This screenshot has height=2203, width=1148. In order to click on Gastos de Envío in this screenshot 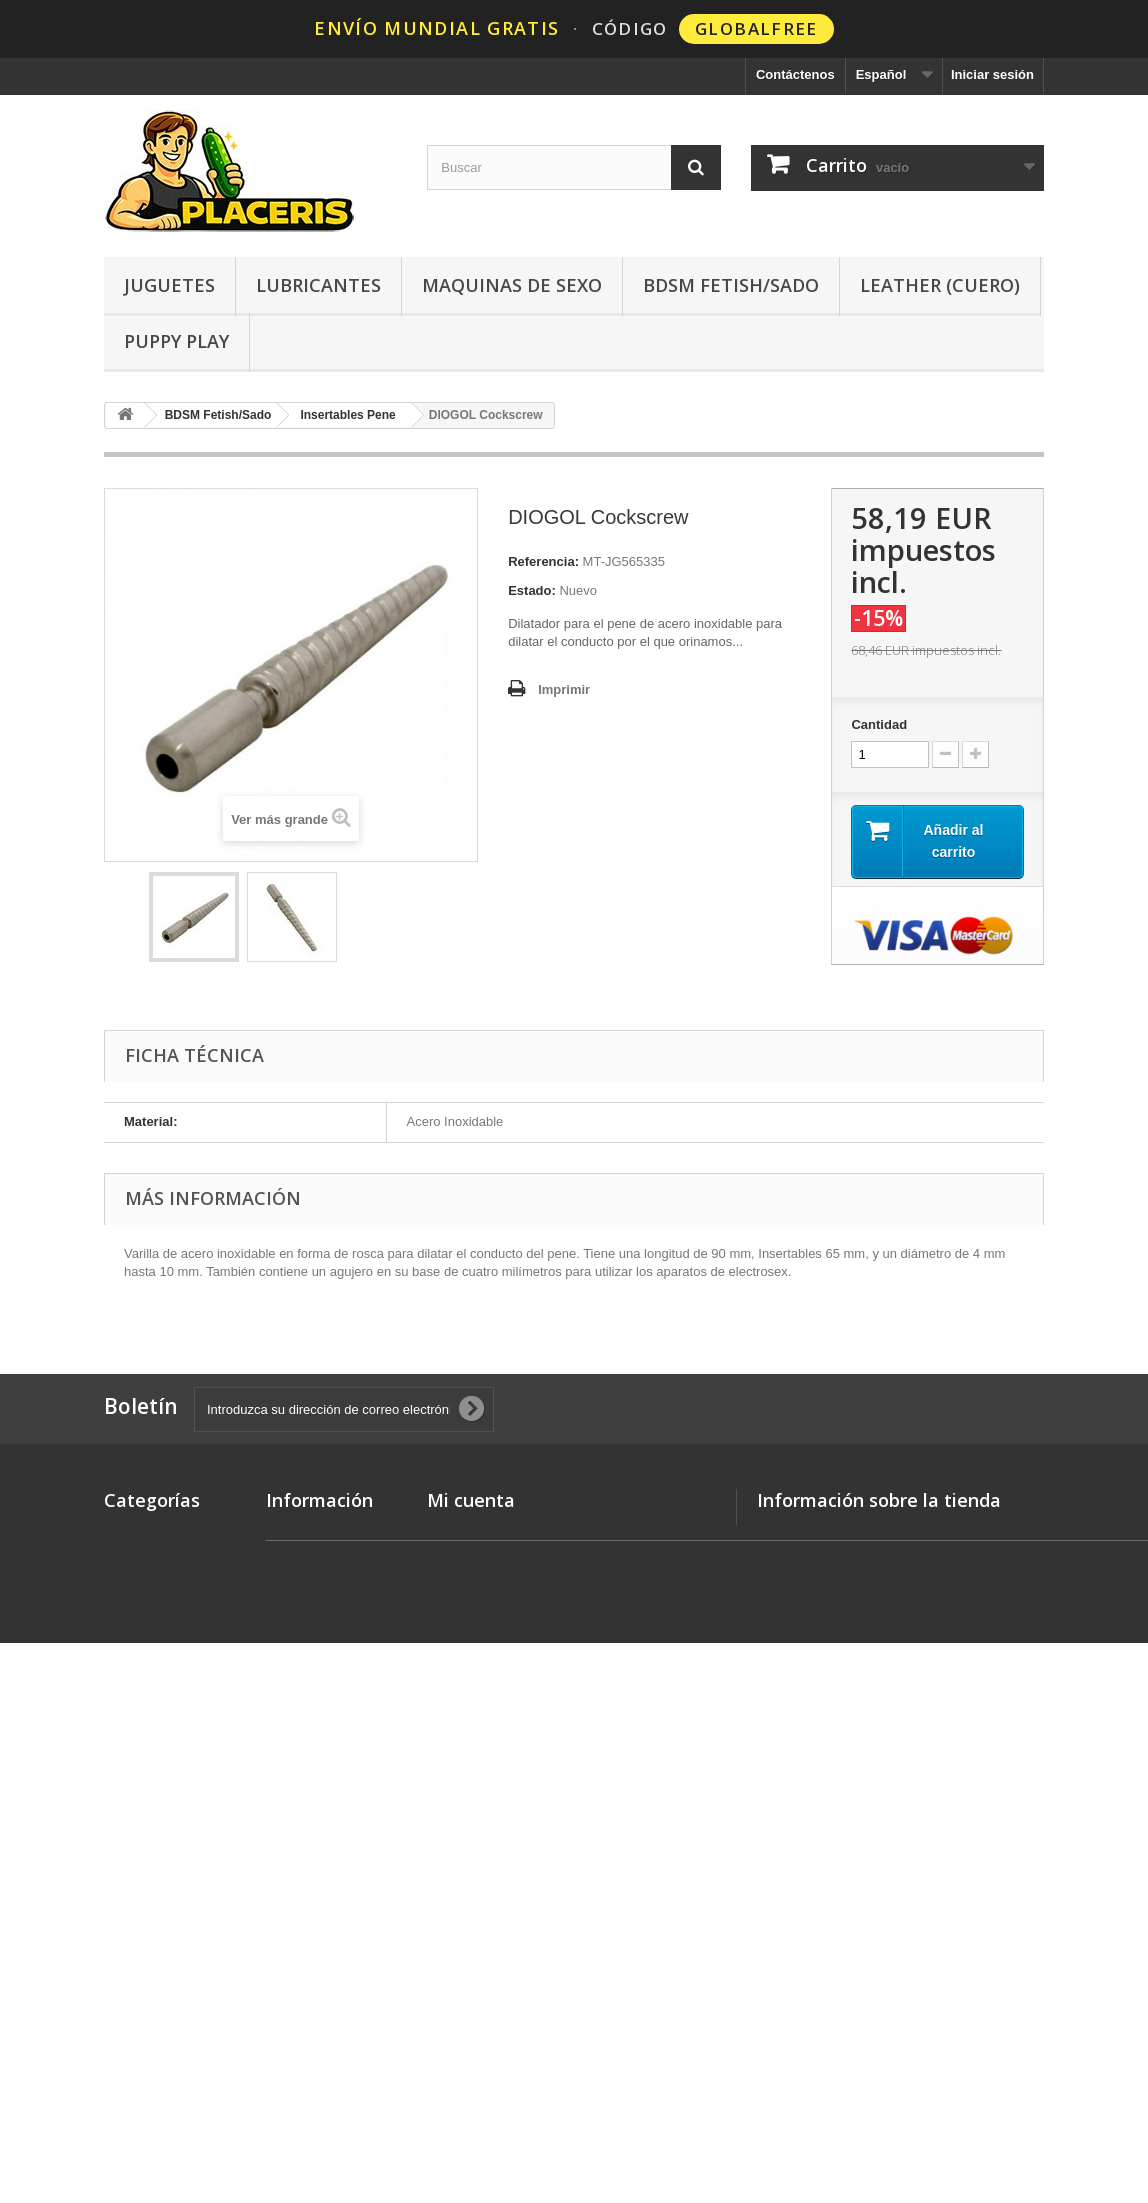, I will do `click(317, 1576)`.